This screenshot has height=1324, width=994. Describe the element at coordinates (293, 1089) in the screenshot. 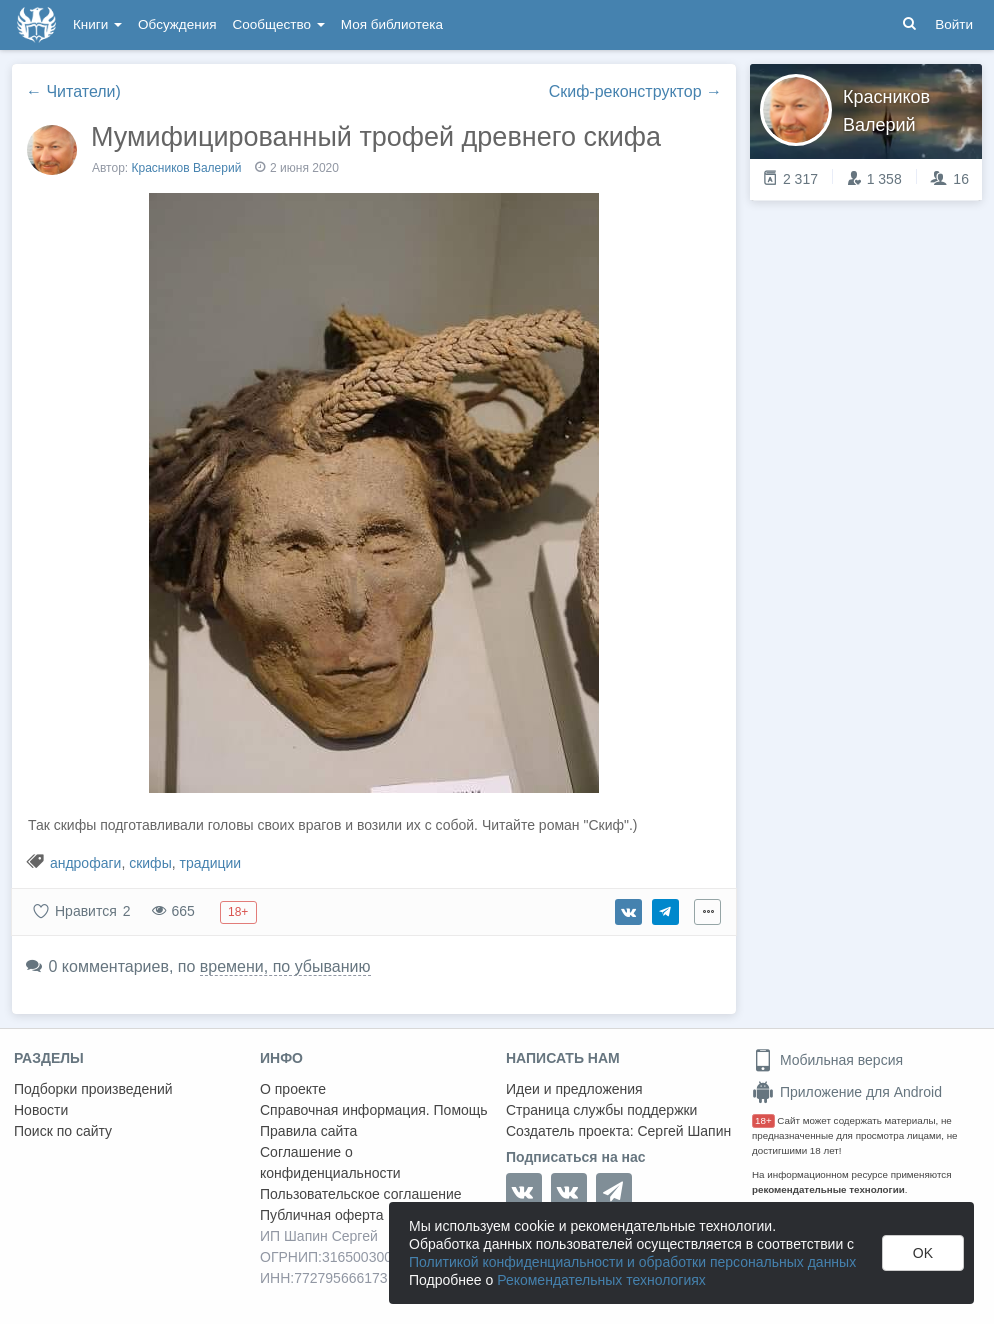

I see `О проекте` at that location.